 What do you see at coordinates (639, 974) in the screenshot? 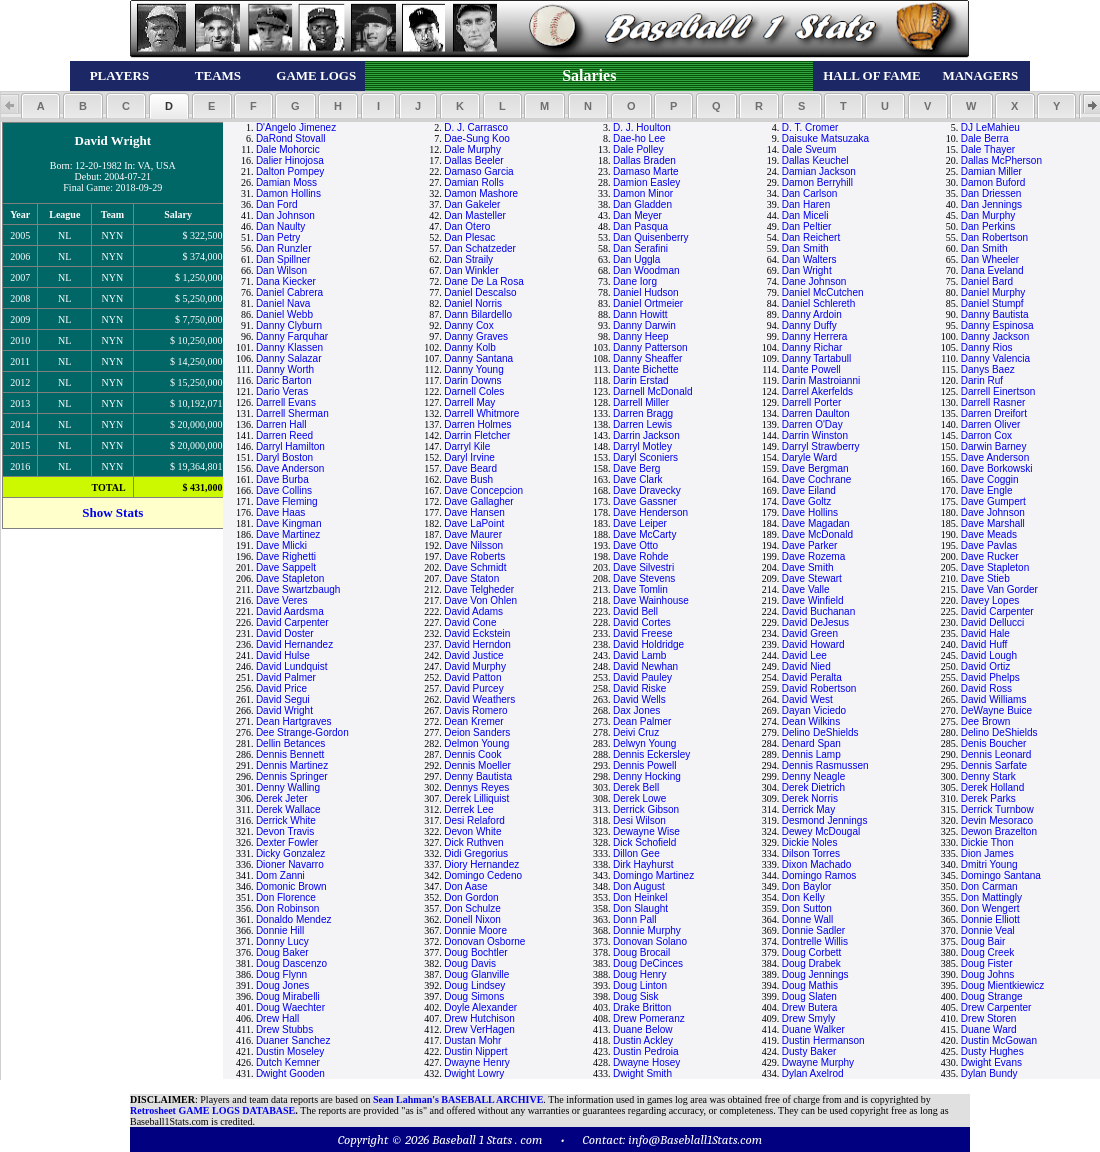
I see `Doug Henry` at bounding box center [639, 974].